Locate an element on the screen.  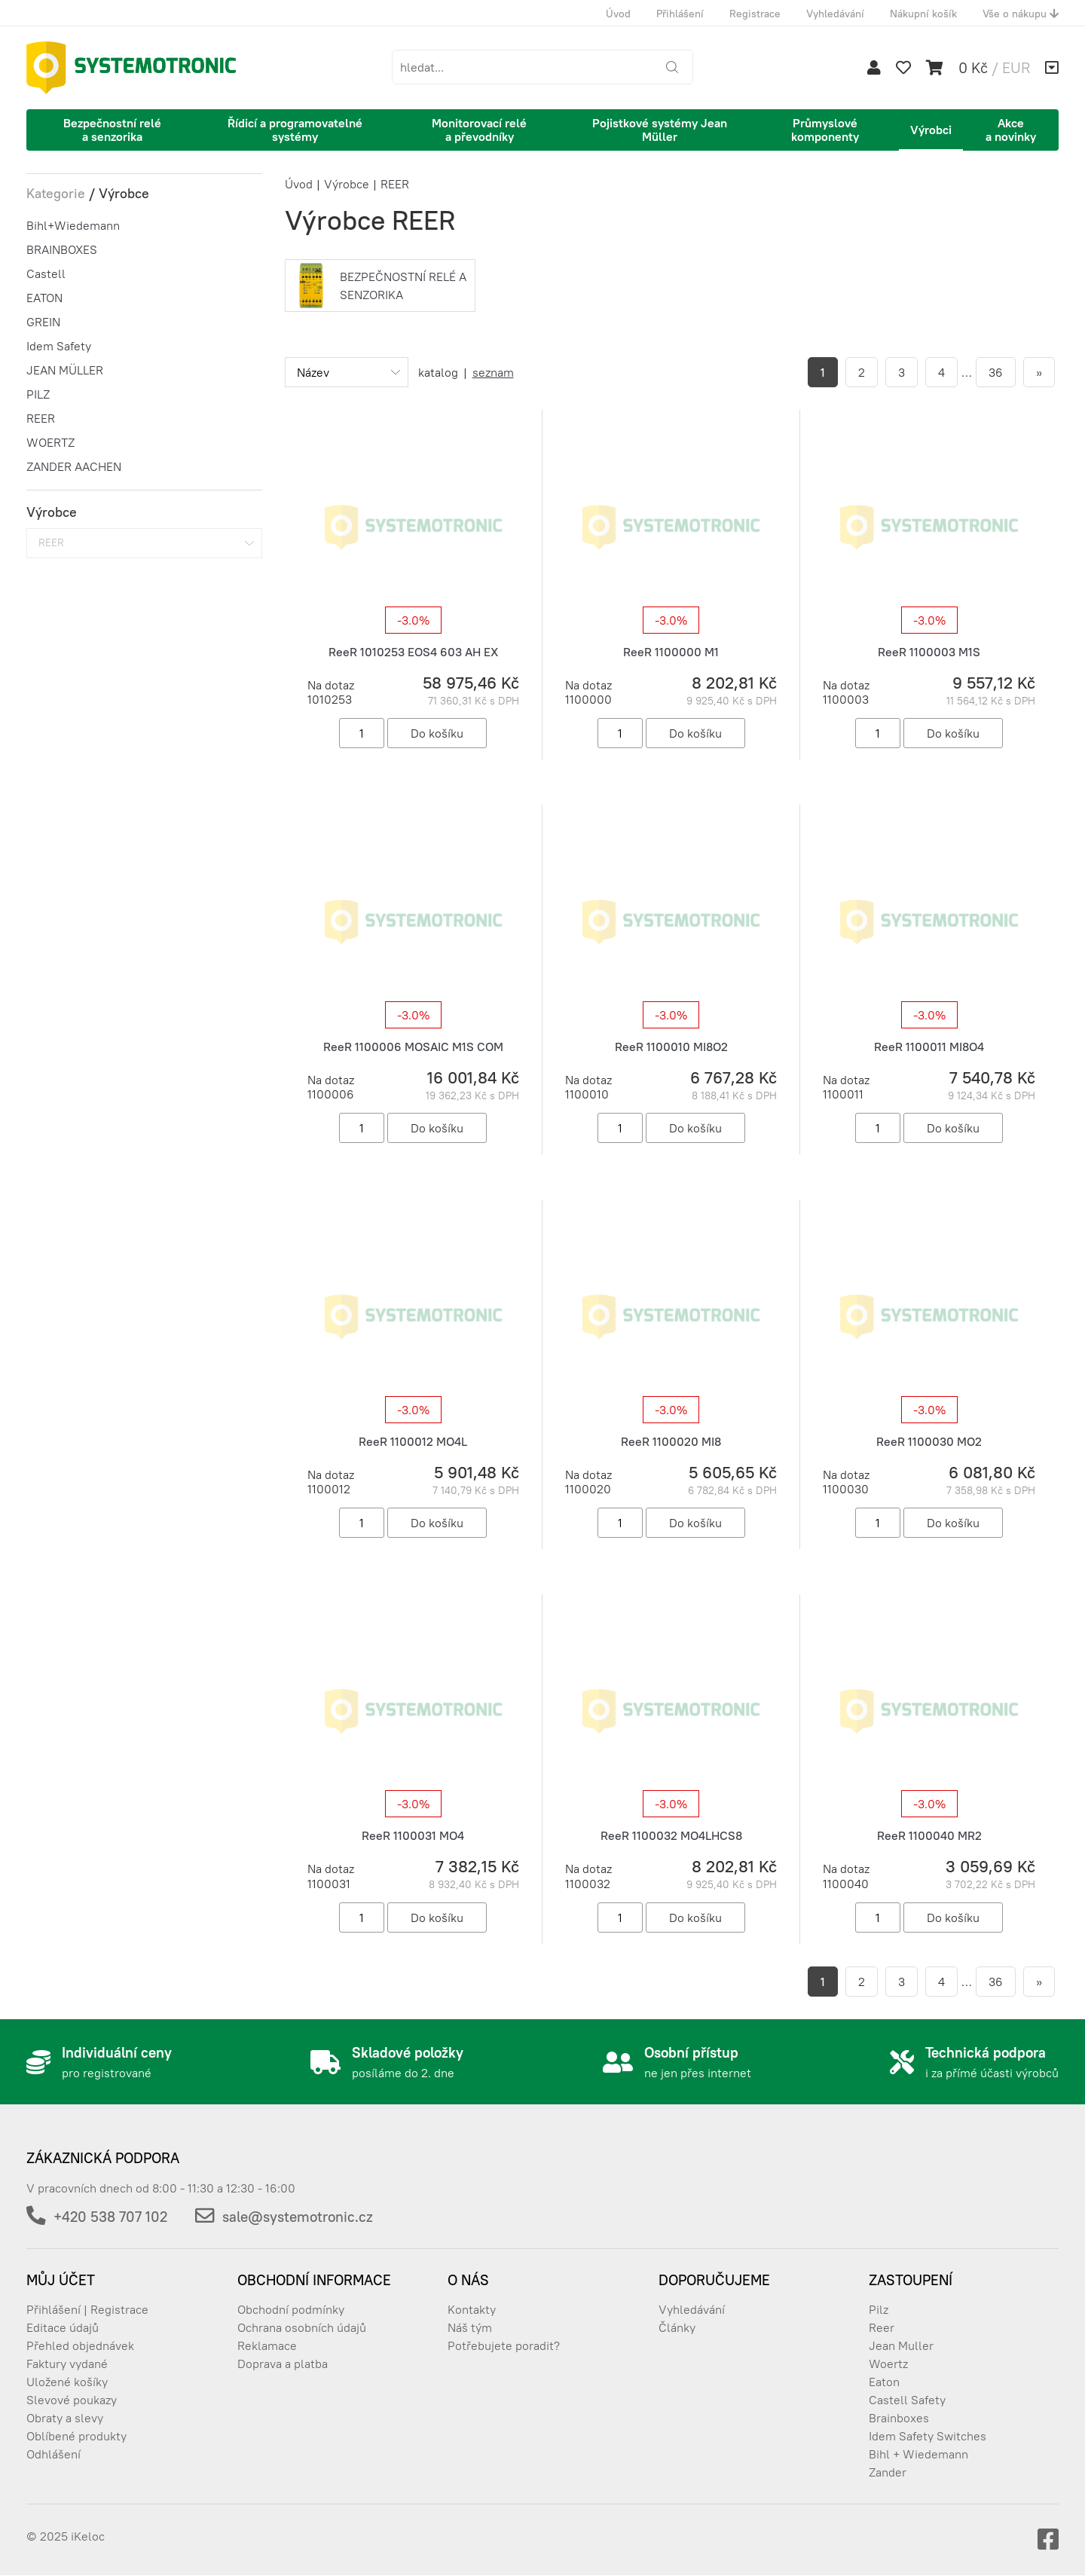
Jean Muller is located at coordinates (901, 2345).